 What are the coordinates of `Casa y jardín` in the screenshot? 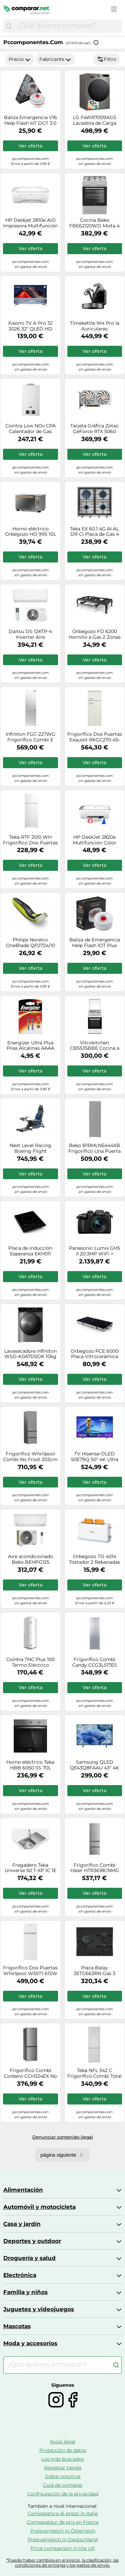 It's located at (22, 2224).